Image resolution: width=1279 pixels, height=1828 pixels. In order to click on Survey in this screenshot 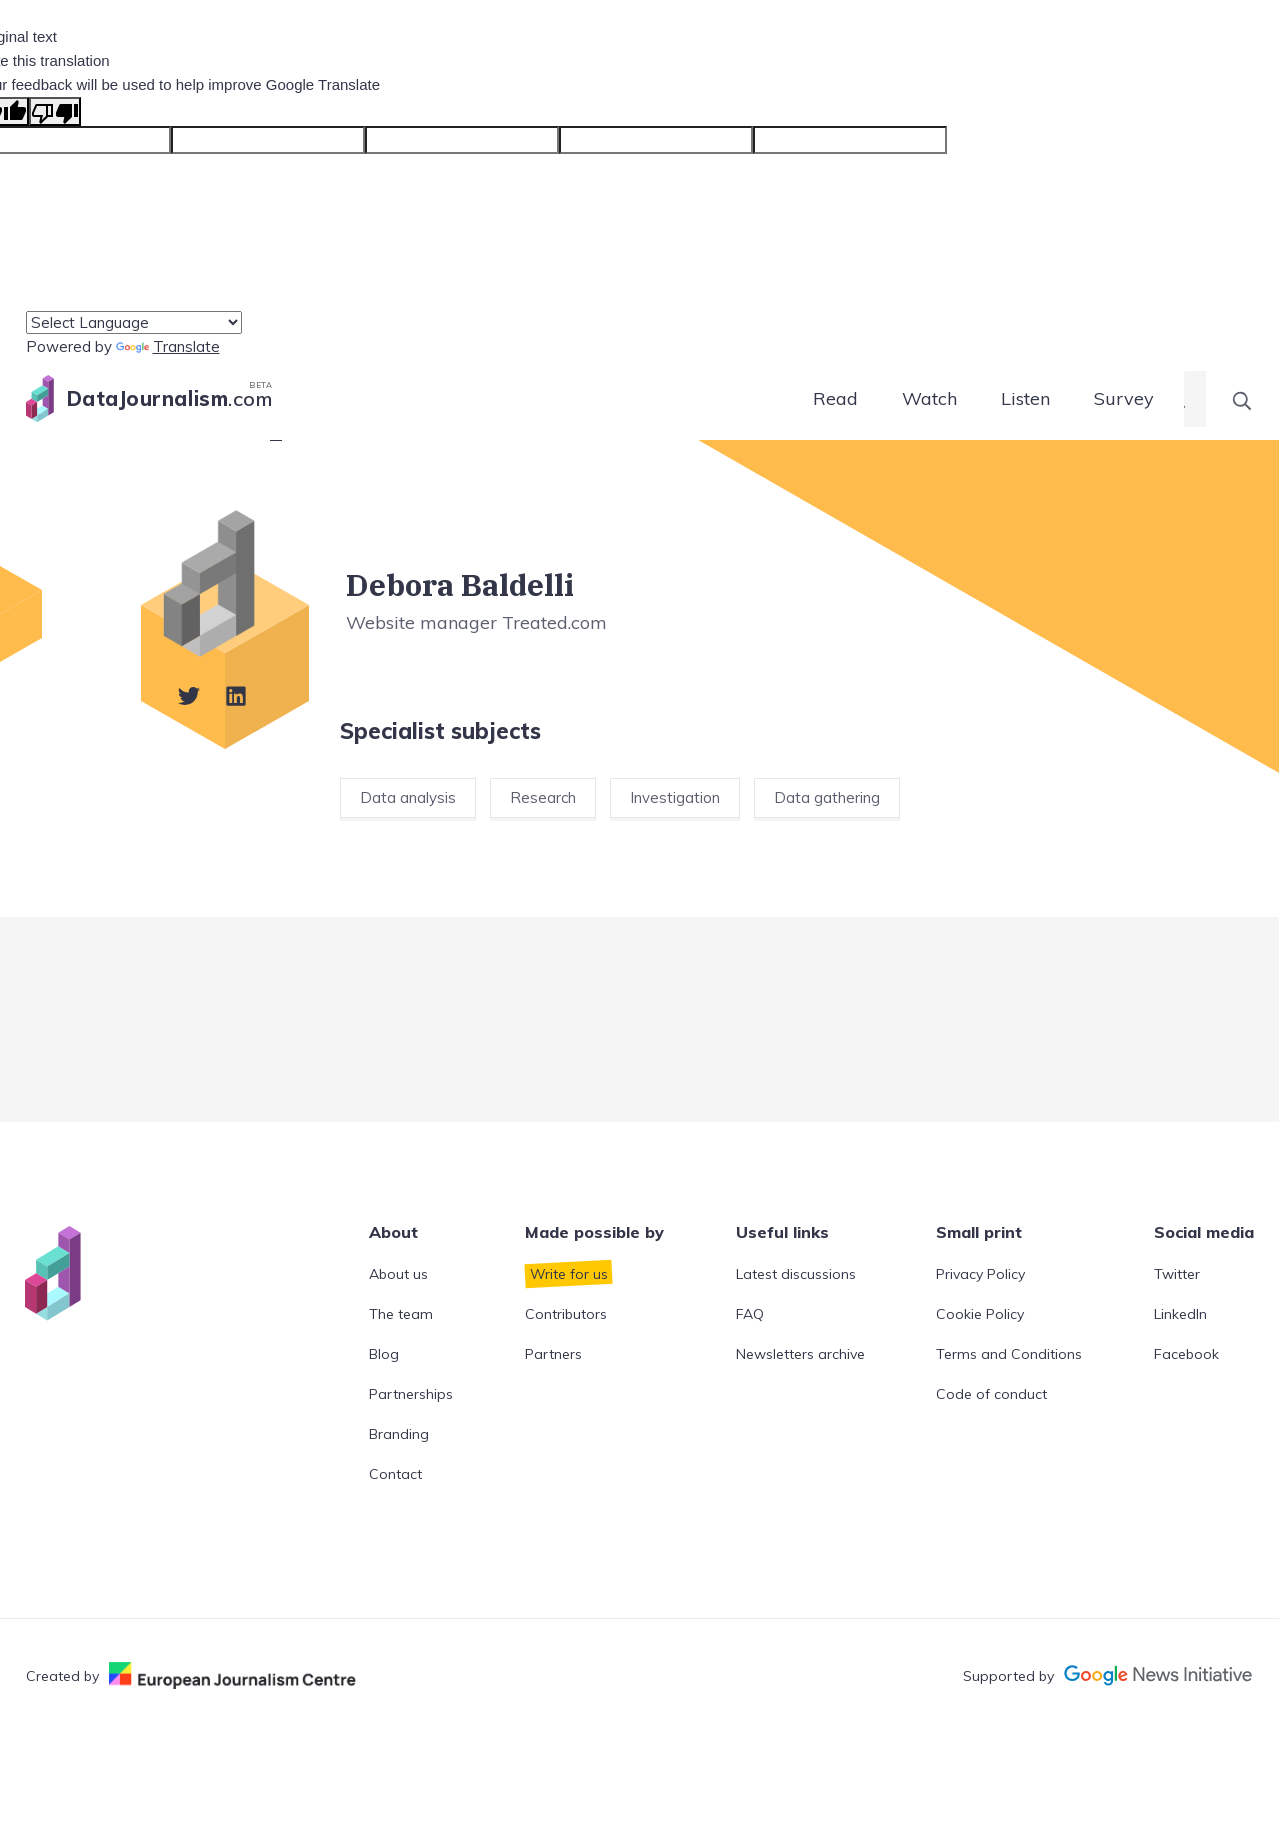, I will do `click(1124, 398)`.